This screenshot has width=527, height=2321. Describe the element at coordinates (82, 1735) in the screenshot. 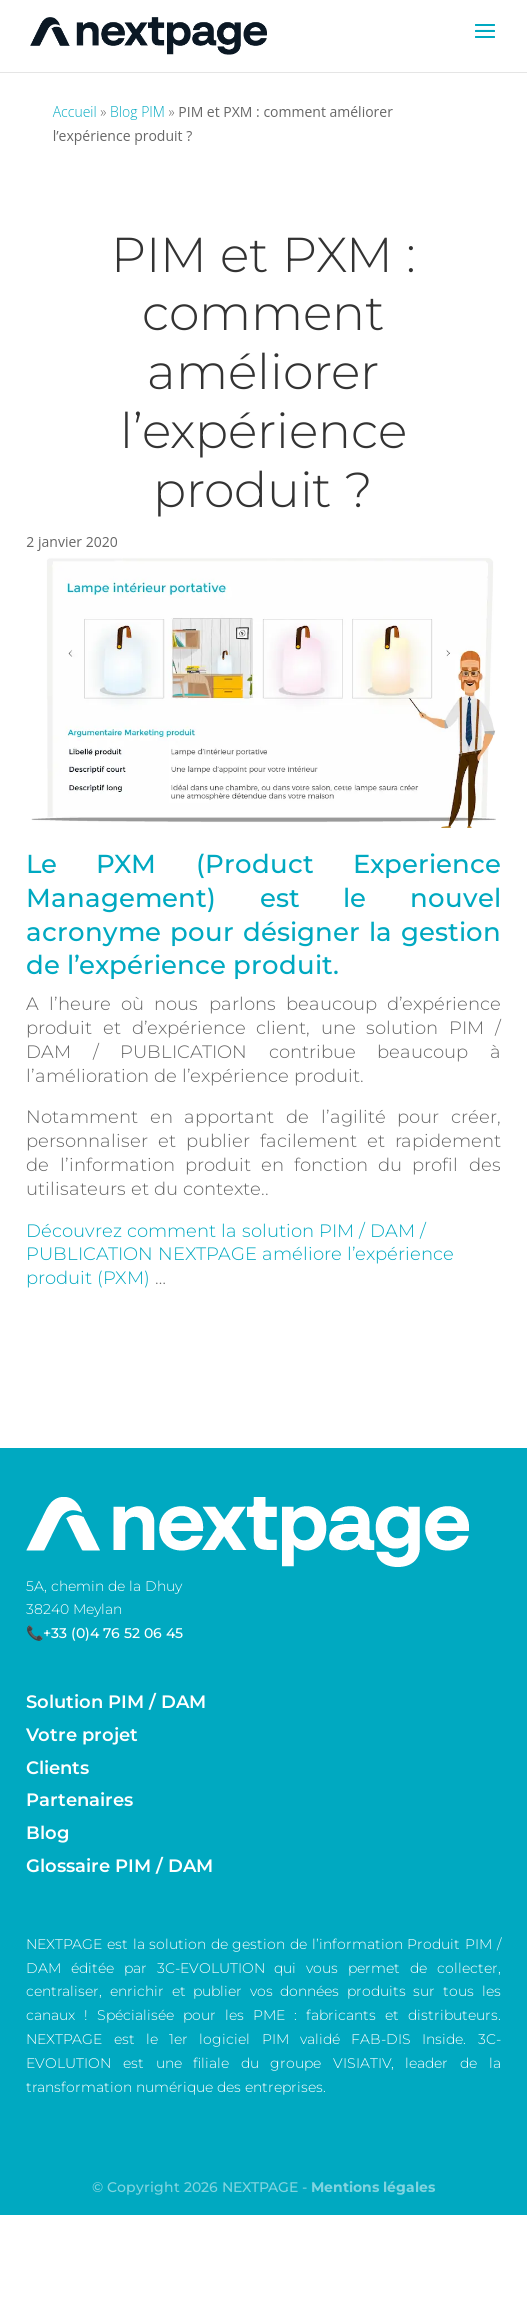

I see `Votre projet` at that location.